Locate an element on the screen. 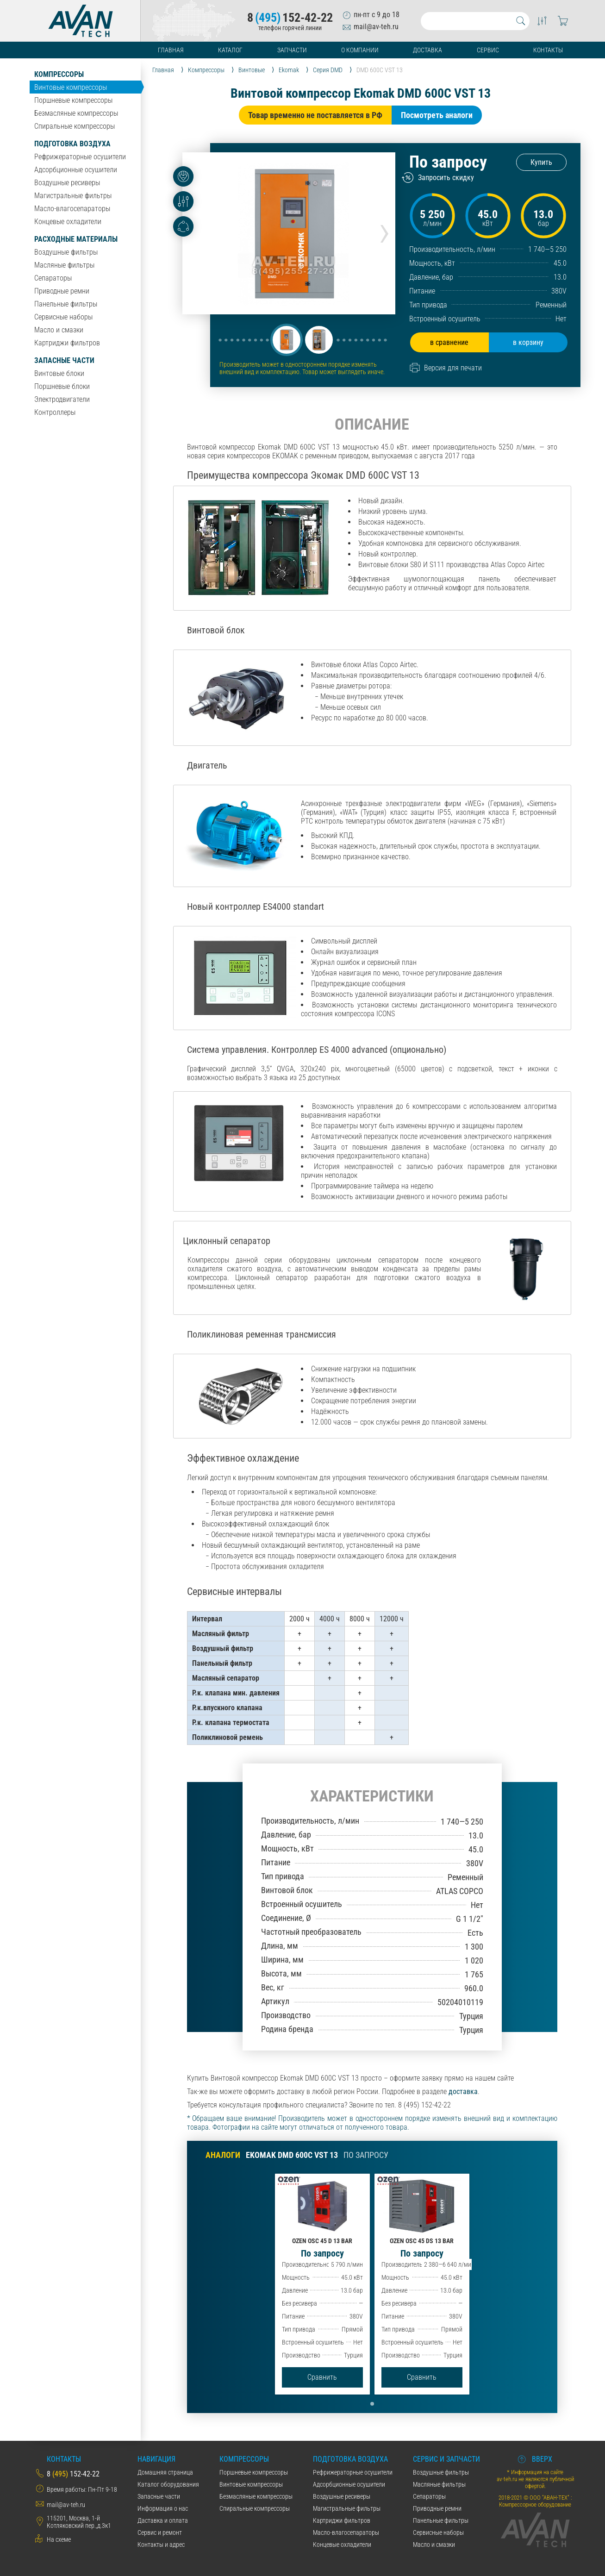 This screenshot has height=2576, width=605. Домашняя страница is located at coordinates (165, 2472).